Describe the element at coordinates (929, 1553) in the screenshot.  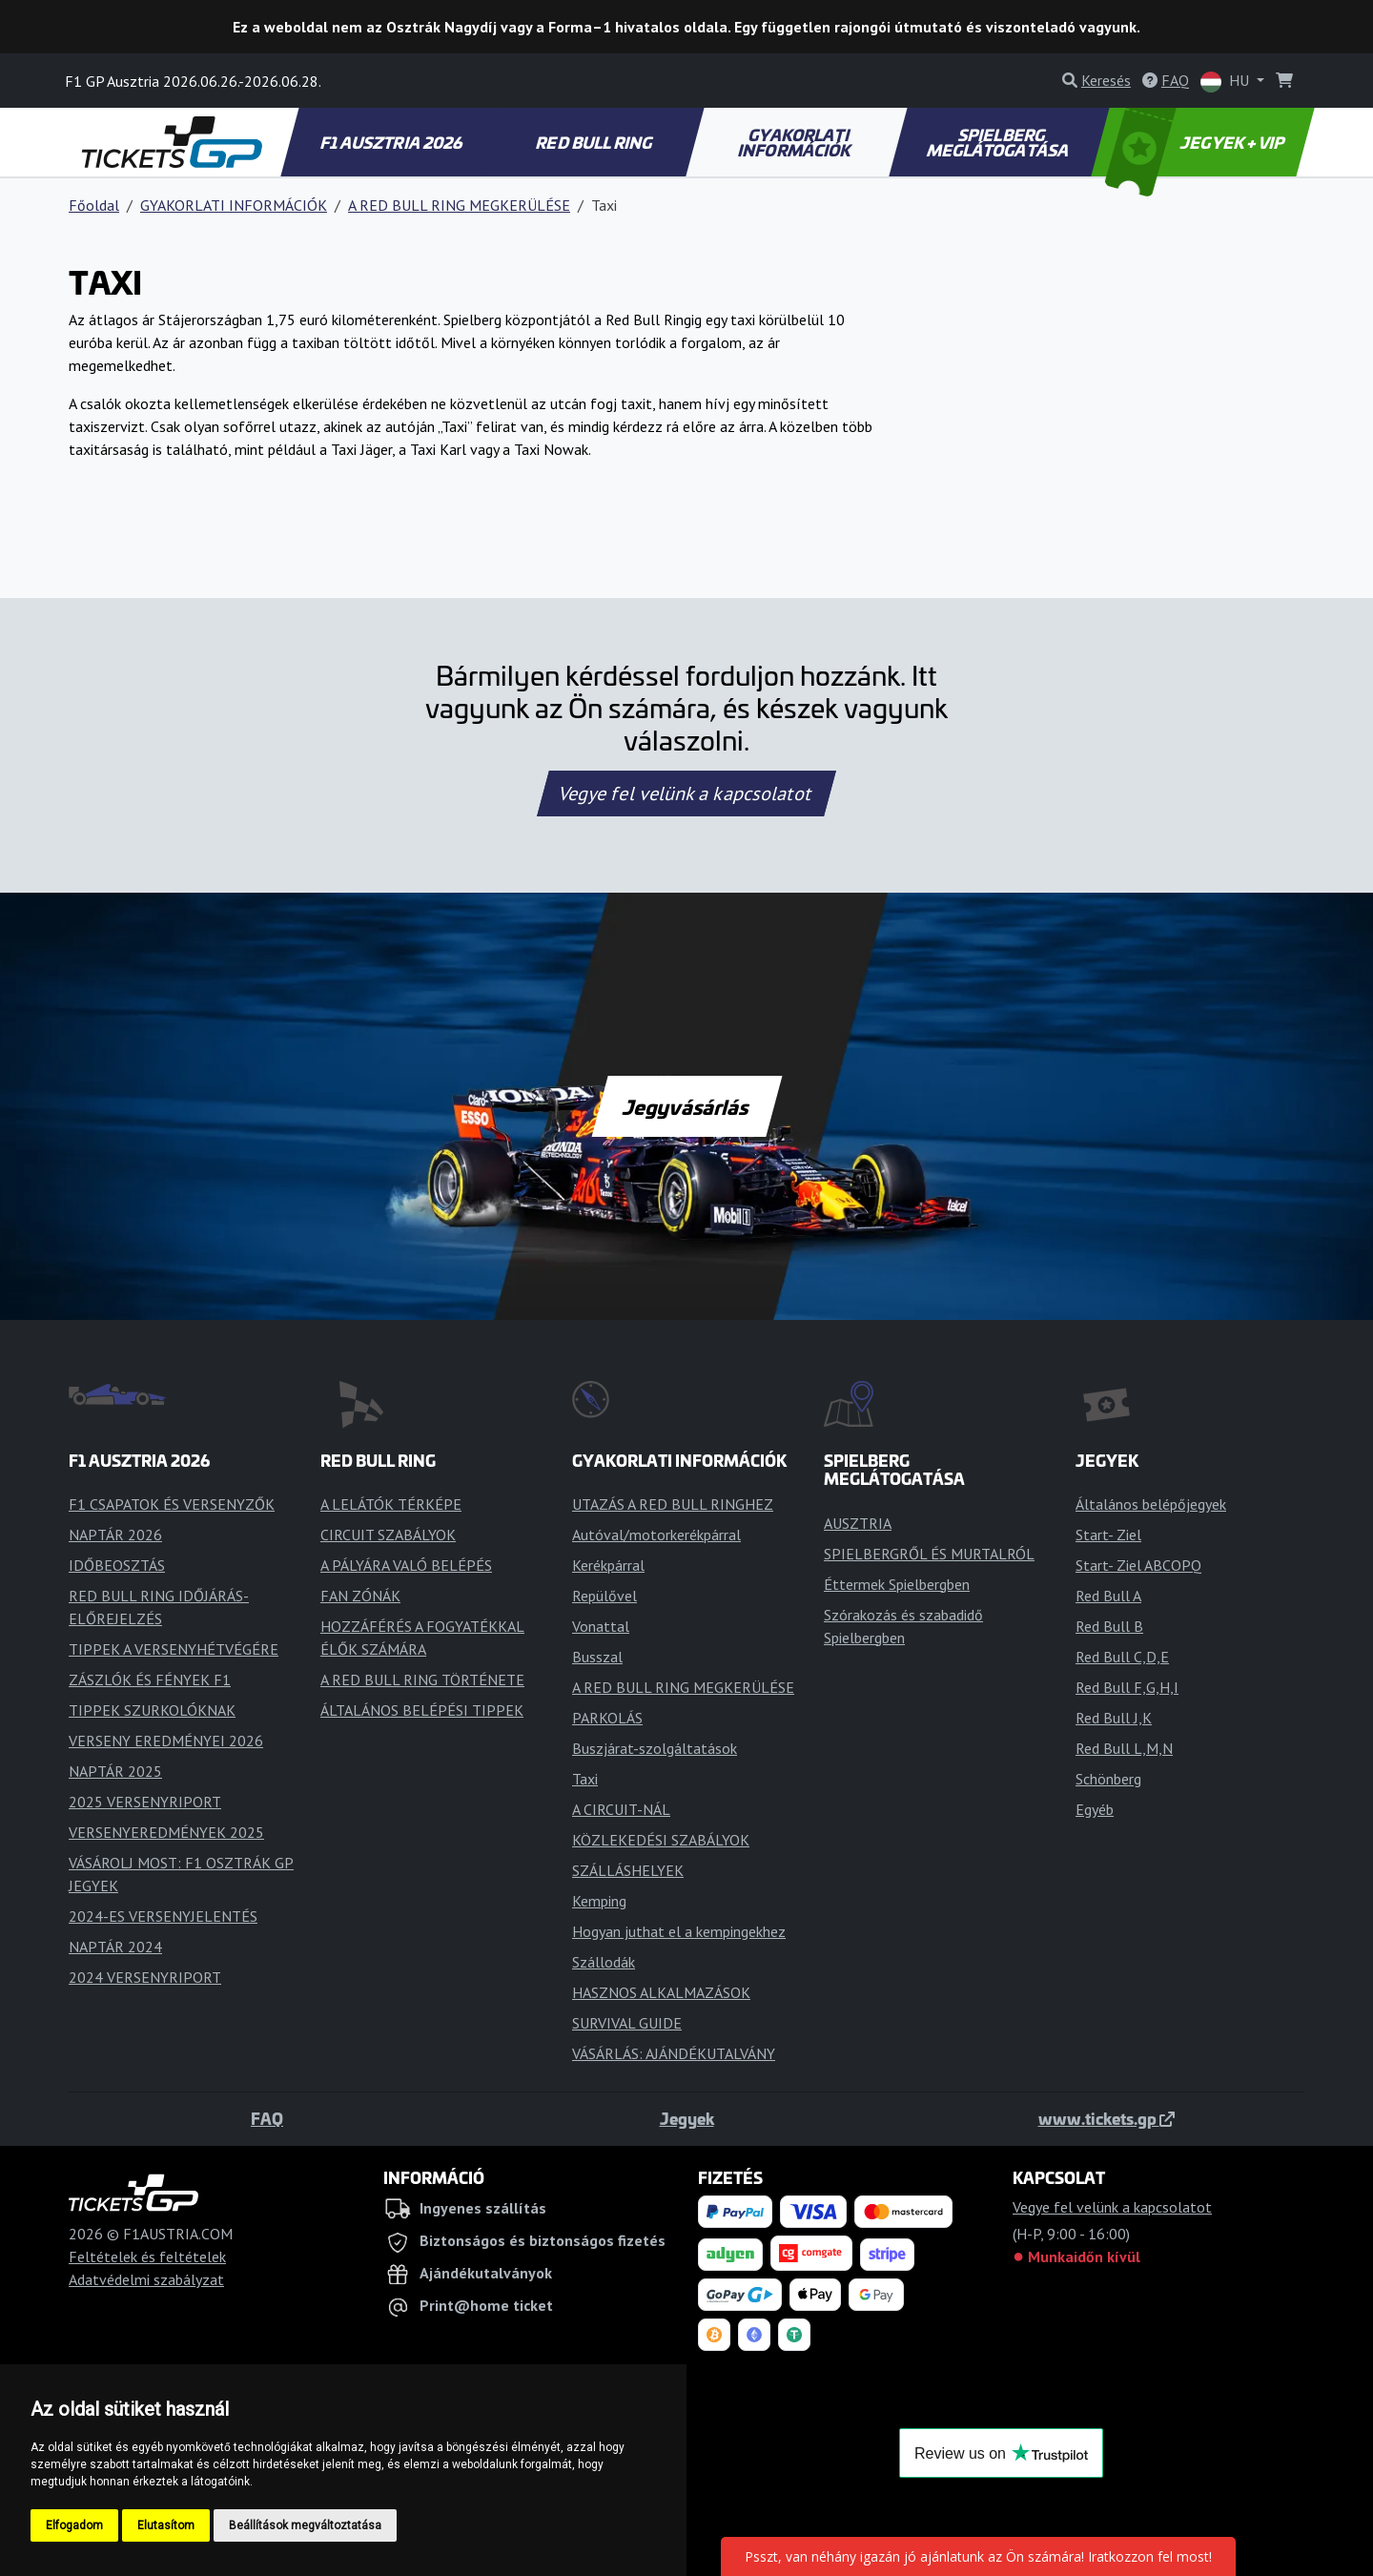
I see `SPIELBERGRŐL ÉS MURTALRÓL` at that location.